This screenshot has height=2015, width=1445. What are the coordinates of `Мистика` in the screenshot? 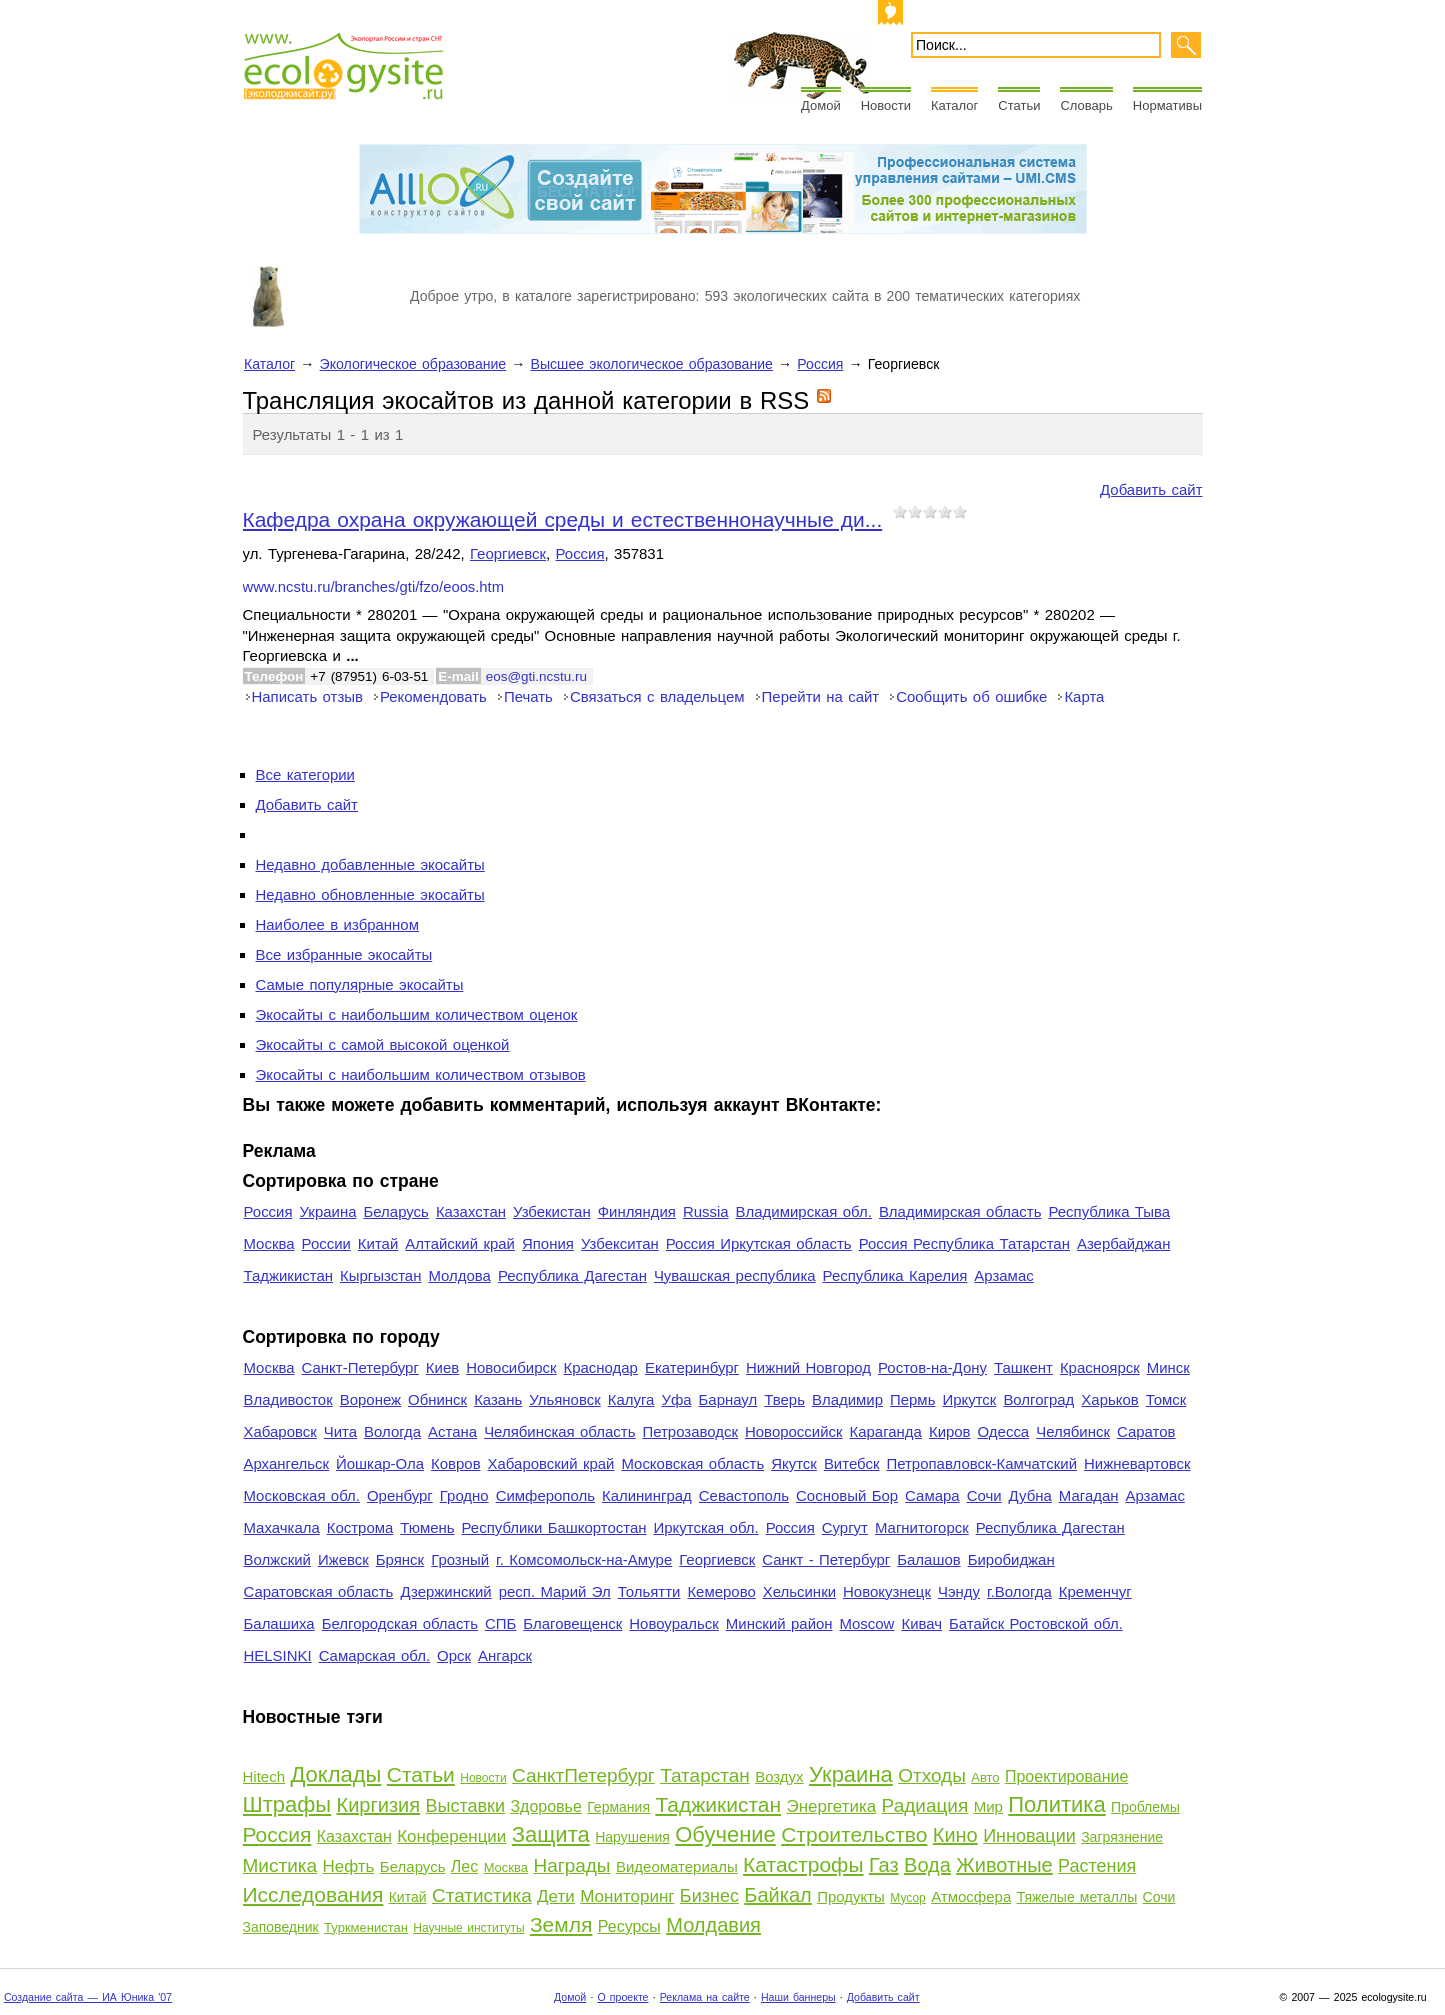 It's located at (280, 1865).